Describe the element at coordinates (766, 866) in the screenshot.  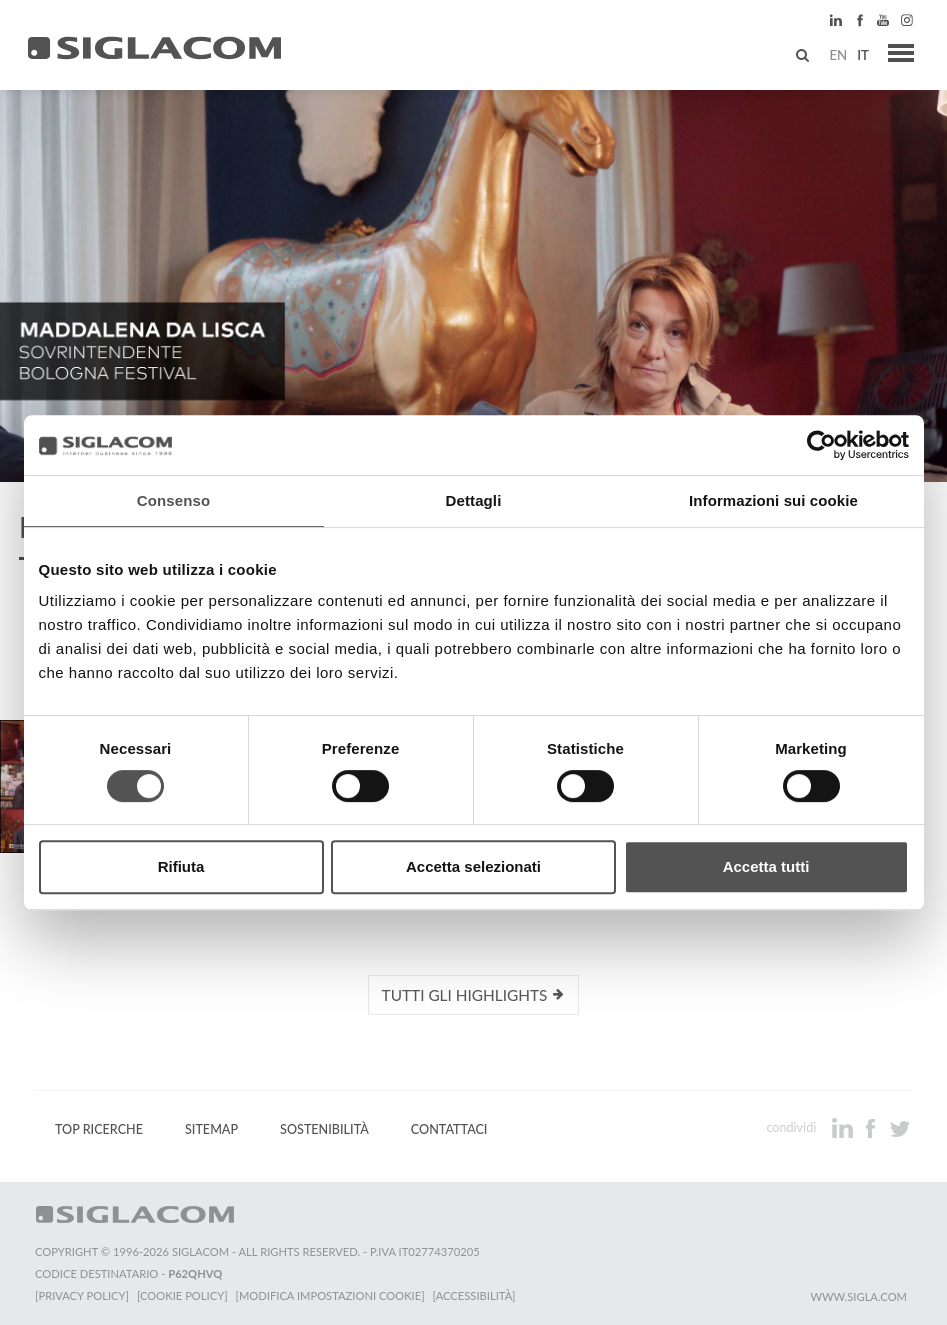
I see `Accetta tutti` at that location.